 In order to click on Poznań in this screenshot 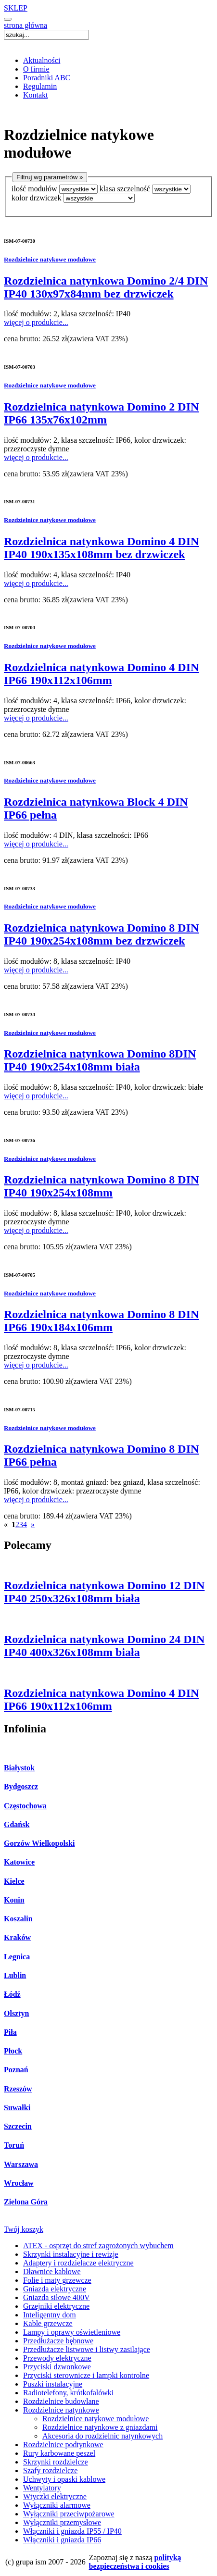, I will do `click(16, 2070)`.